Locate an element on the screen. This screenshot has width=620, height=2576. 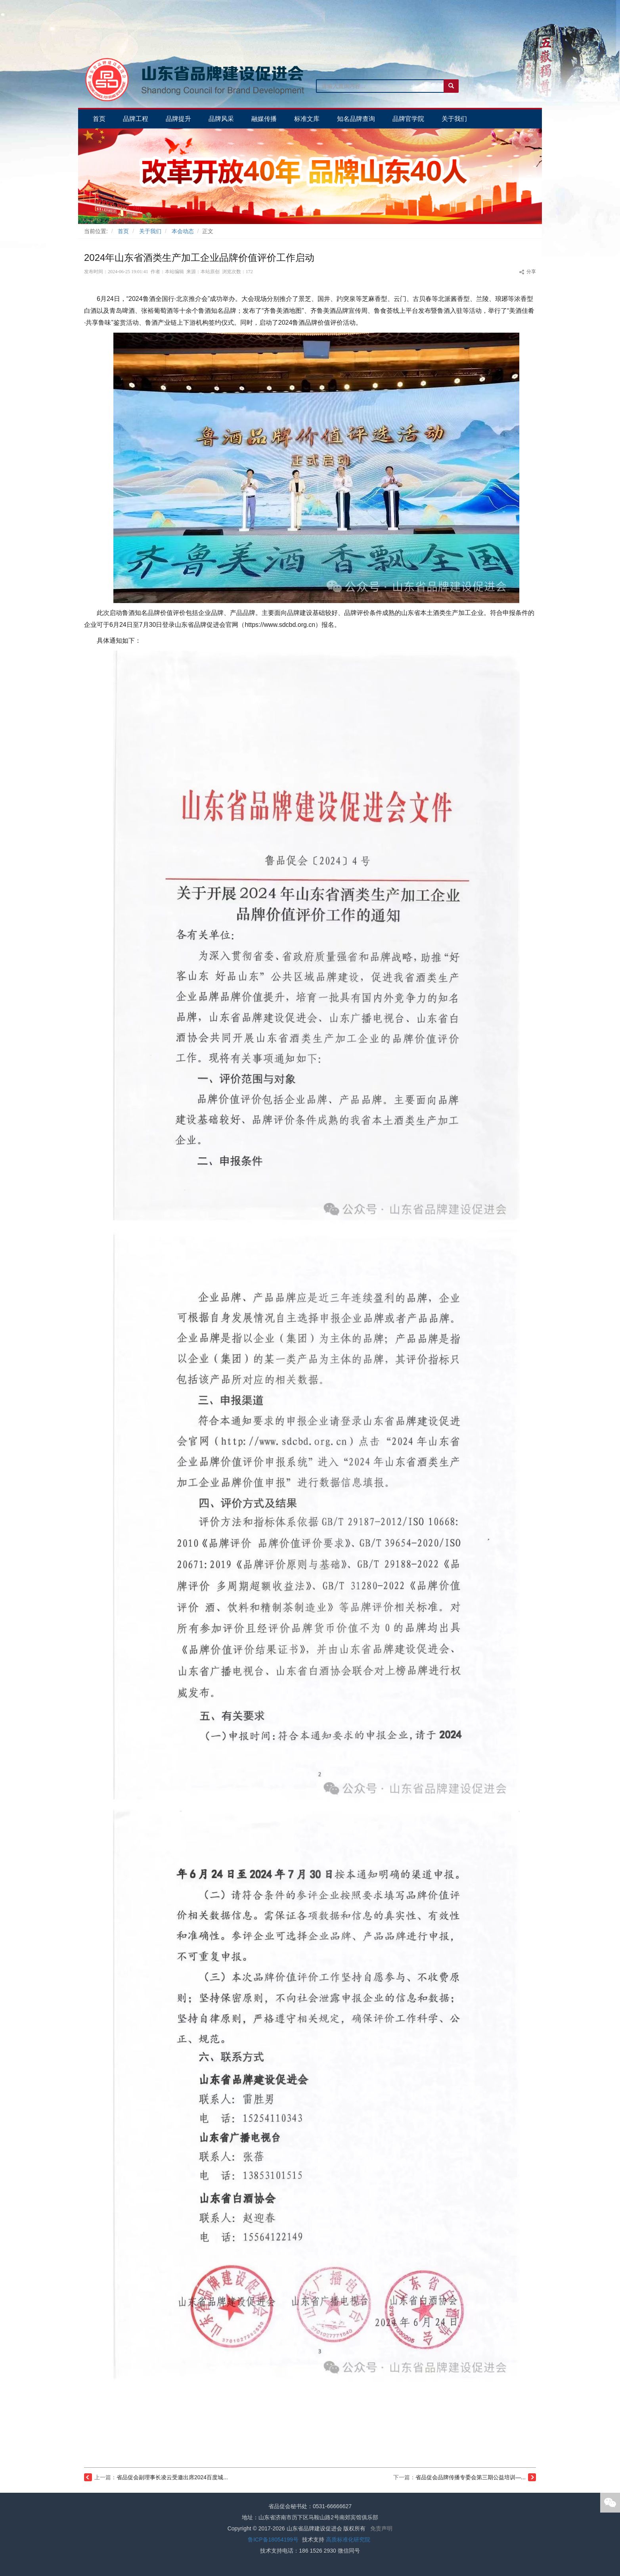
免责声明 is located at coordinates (381, 2528).